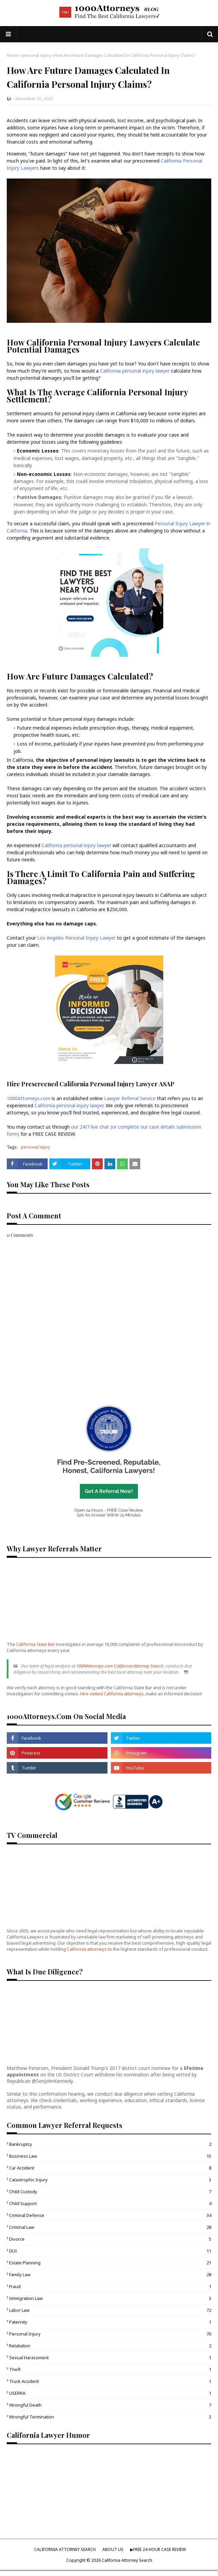  I want to click on truck accident, so click(110, 2381).